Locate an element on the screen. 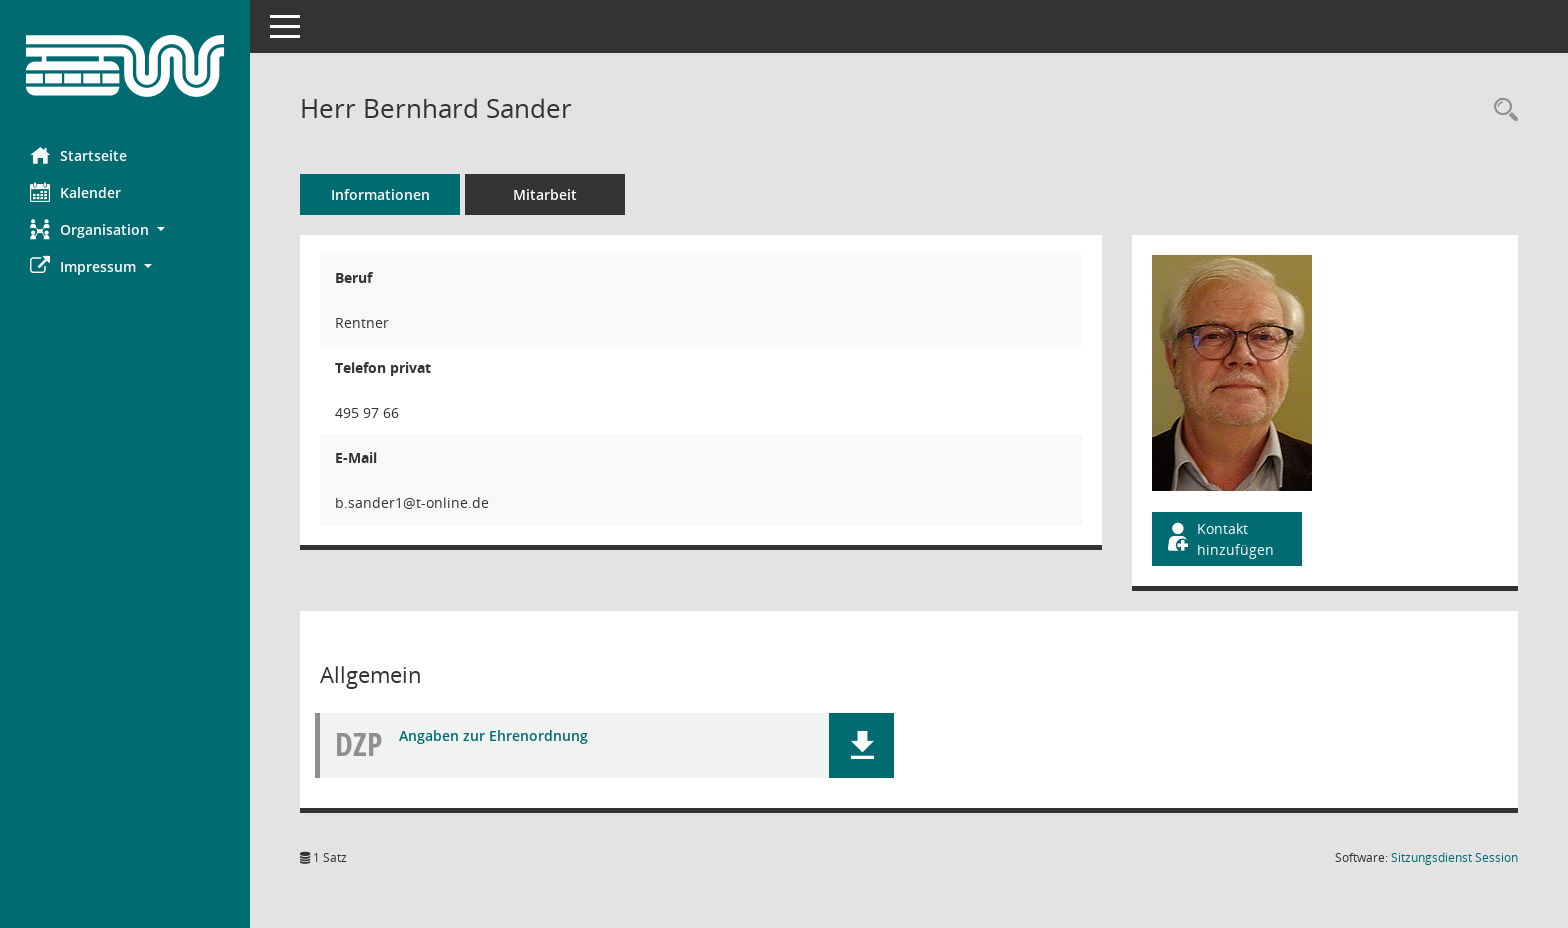 The height and width of the screenshot is (928, 1568). [button] is located at coordinates (125, 229).